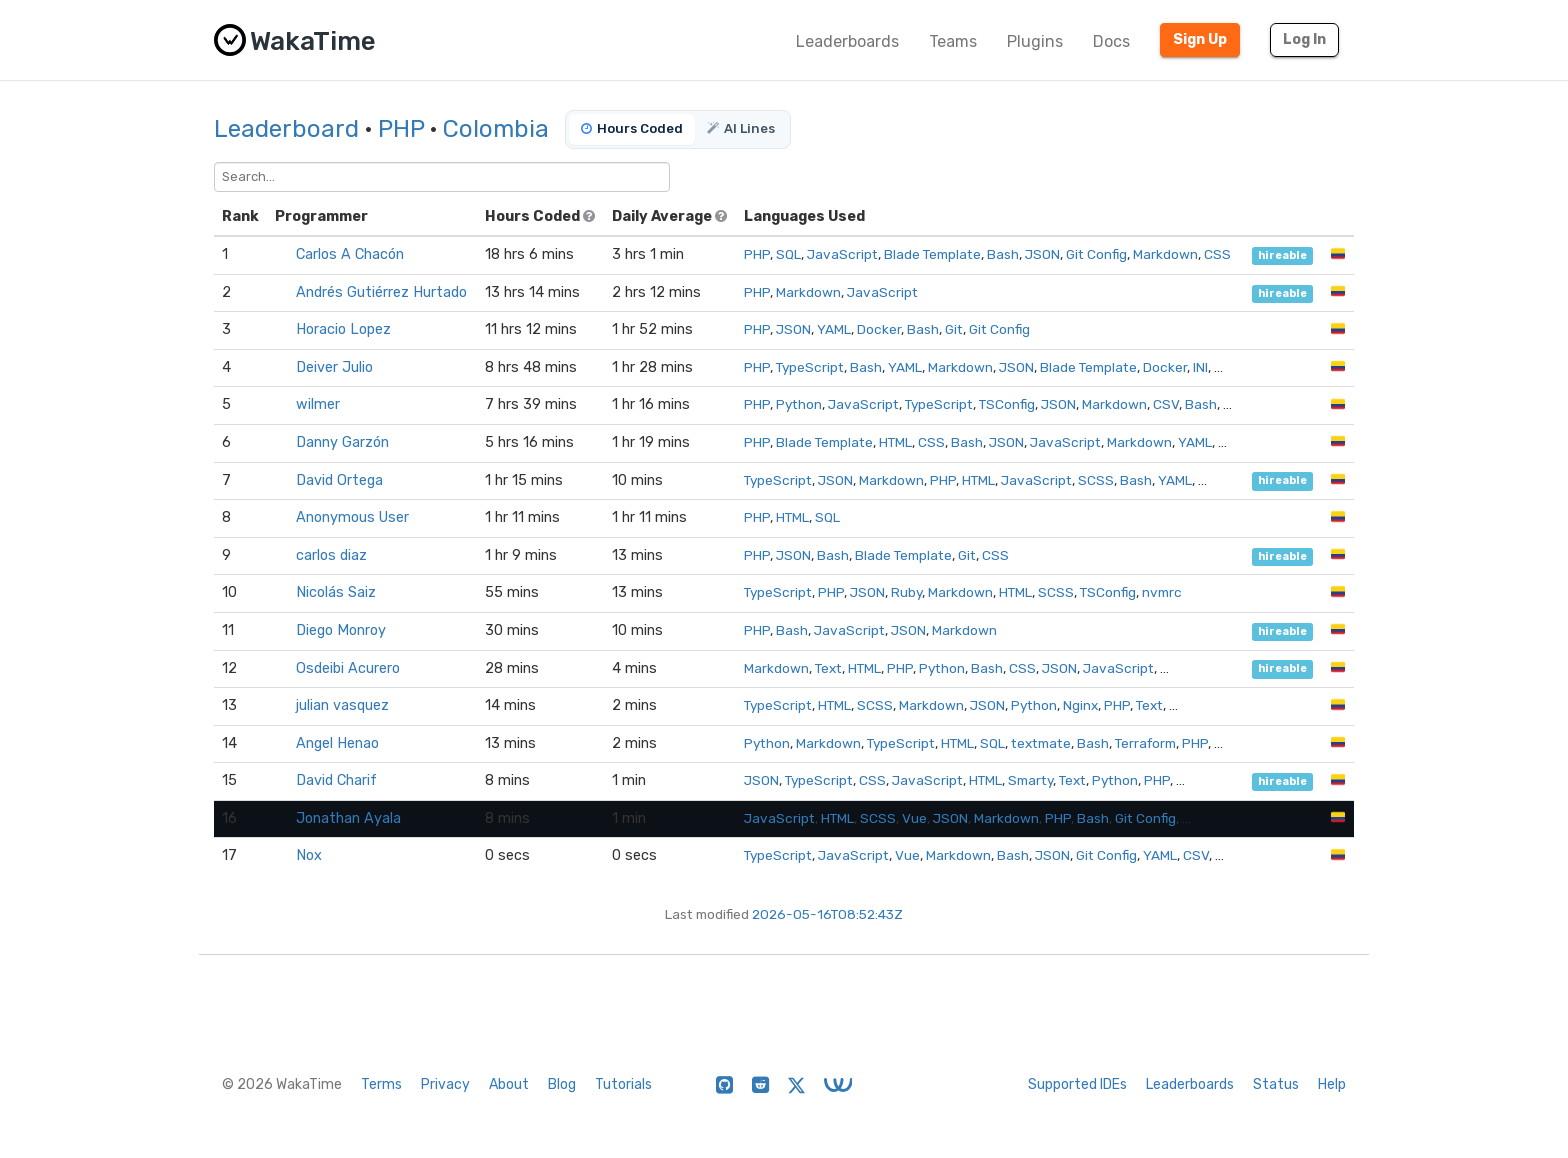 The width and height of the screenshot is (1568, 1158). I want to click on Docs, so click(1111, 41).